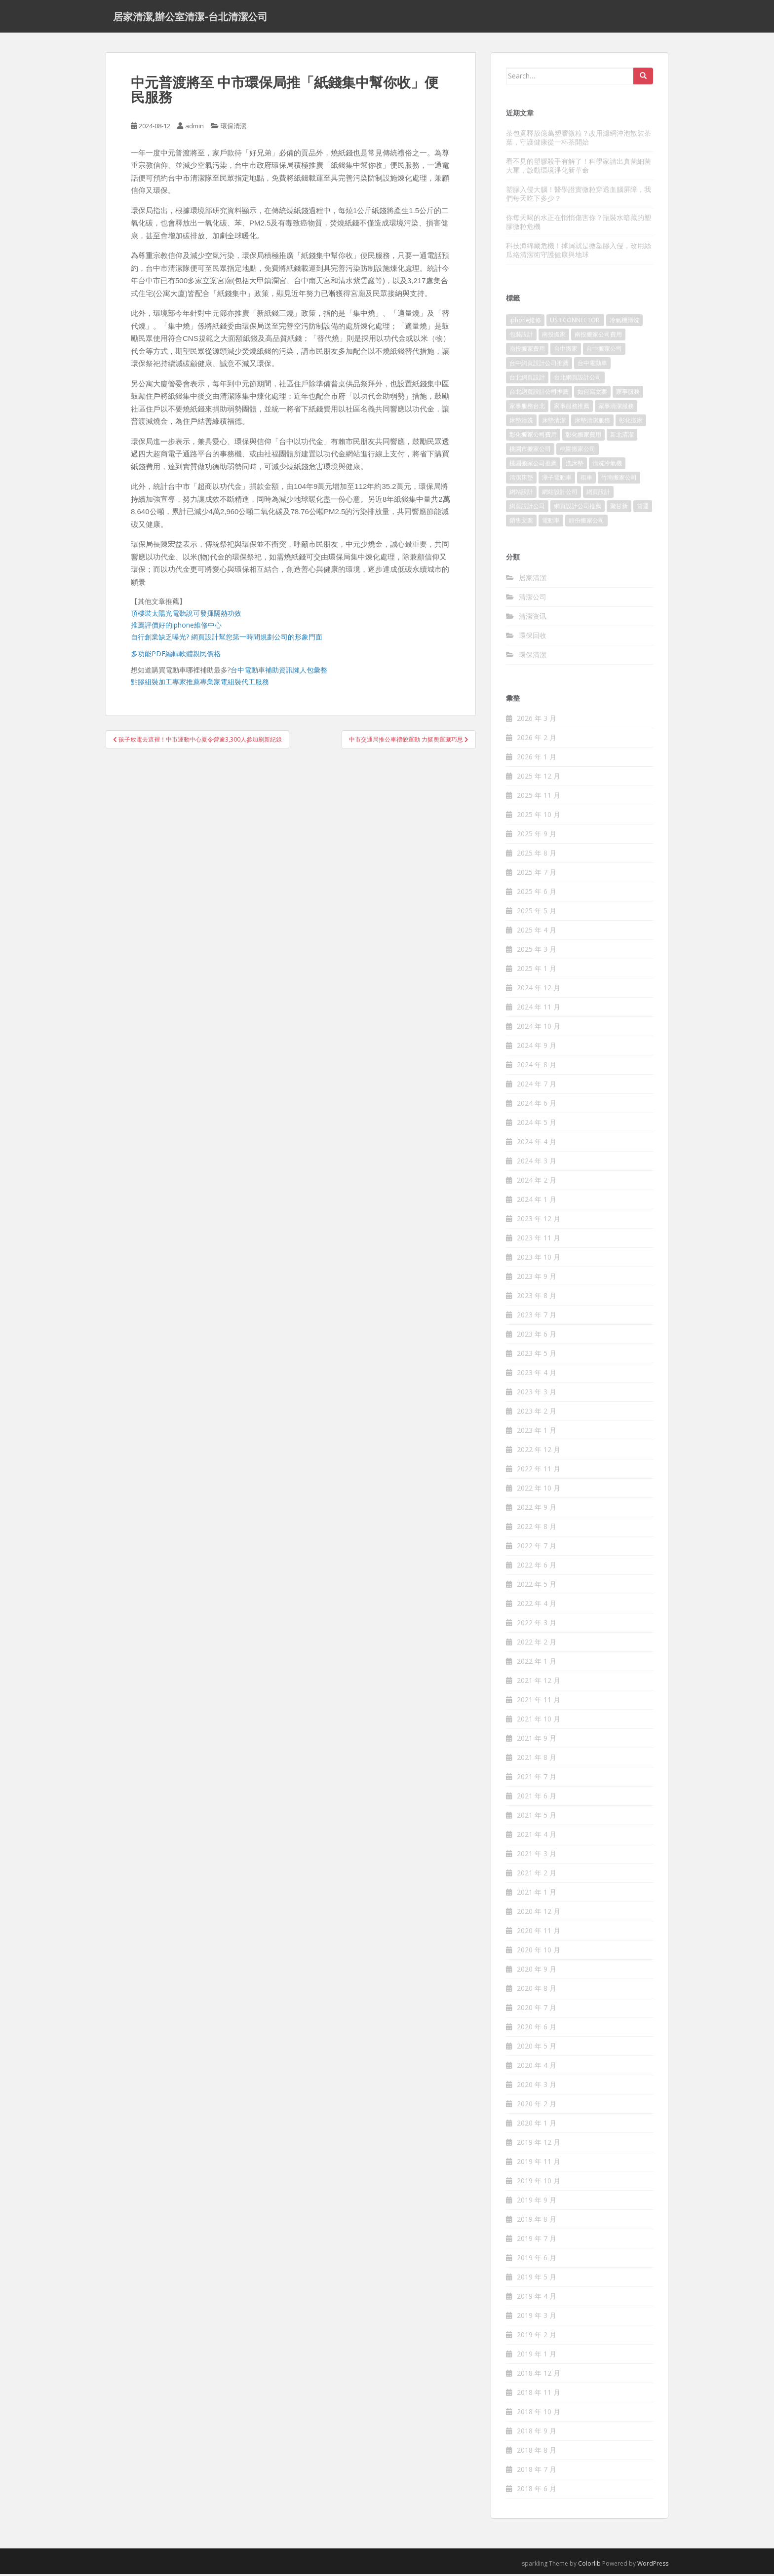 The image size is (774, 2576). I want to click on 2019 年 6 月, so click(536, 2260).